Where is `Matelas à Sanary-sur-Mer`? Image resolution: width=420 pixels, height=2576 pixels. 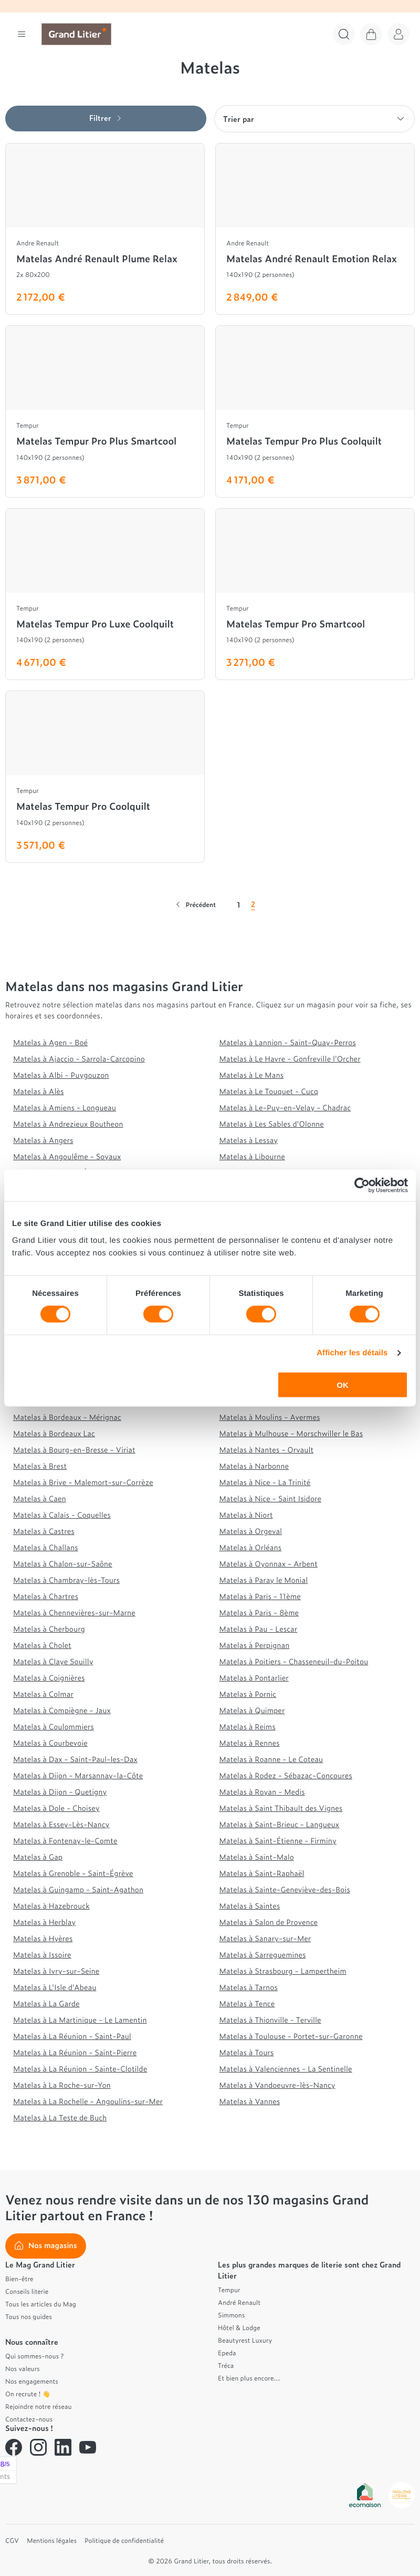 Matelas à Sanary-sur-Mer is located at coordinates (265, 1938).